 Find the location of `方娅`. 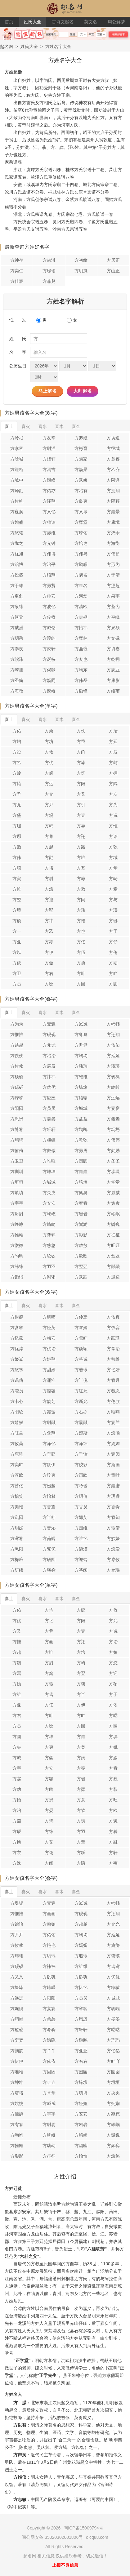

方娅 is located at coordinates (113, 1652).